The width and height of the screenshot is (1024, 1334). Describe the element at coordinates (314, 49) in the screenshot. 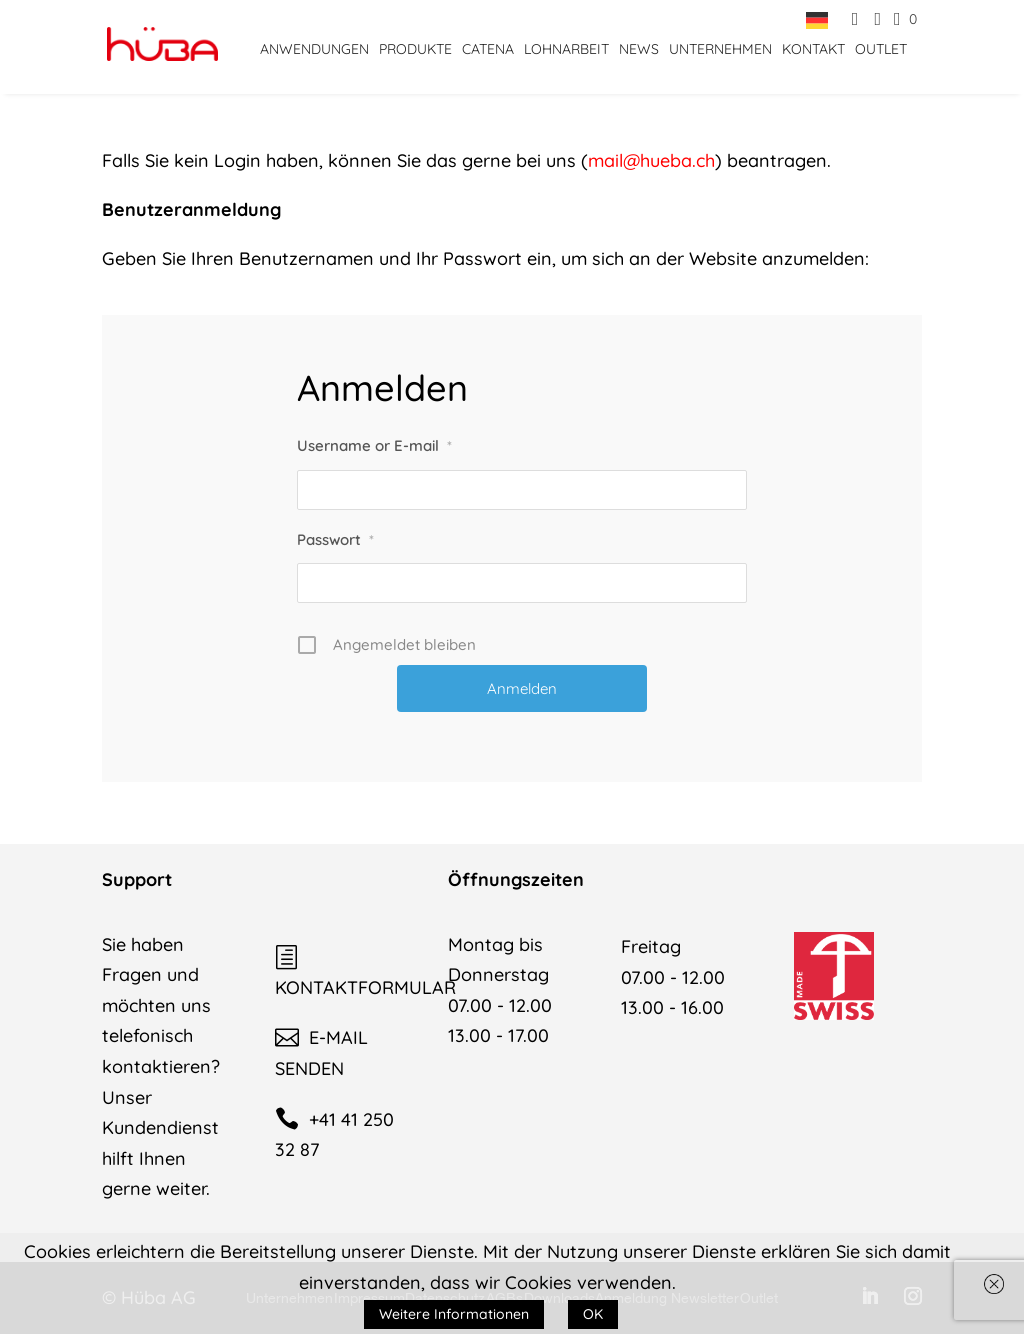

I see `Anwendungen` at that location.